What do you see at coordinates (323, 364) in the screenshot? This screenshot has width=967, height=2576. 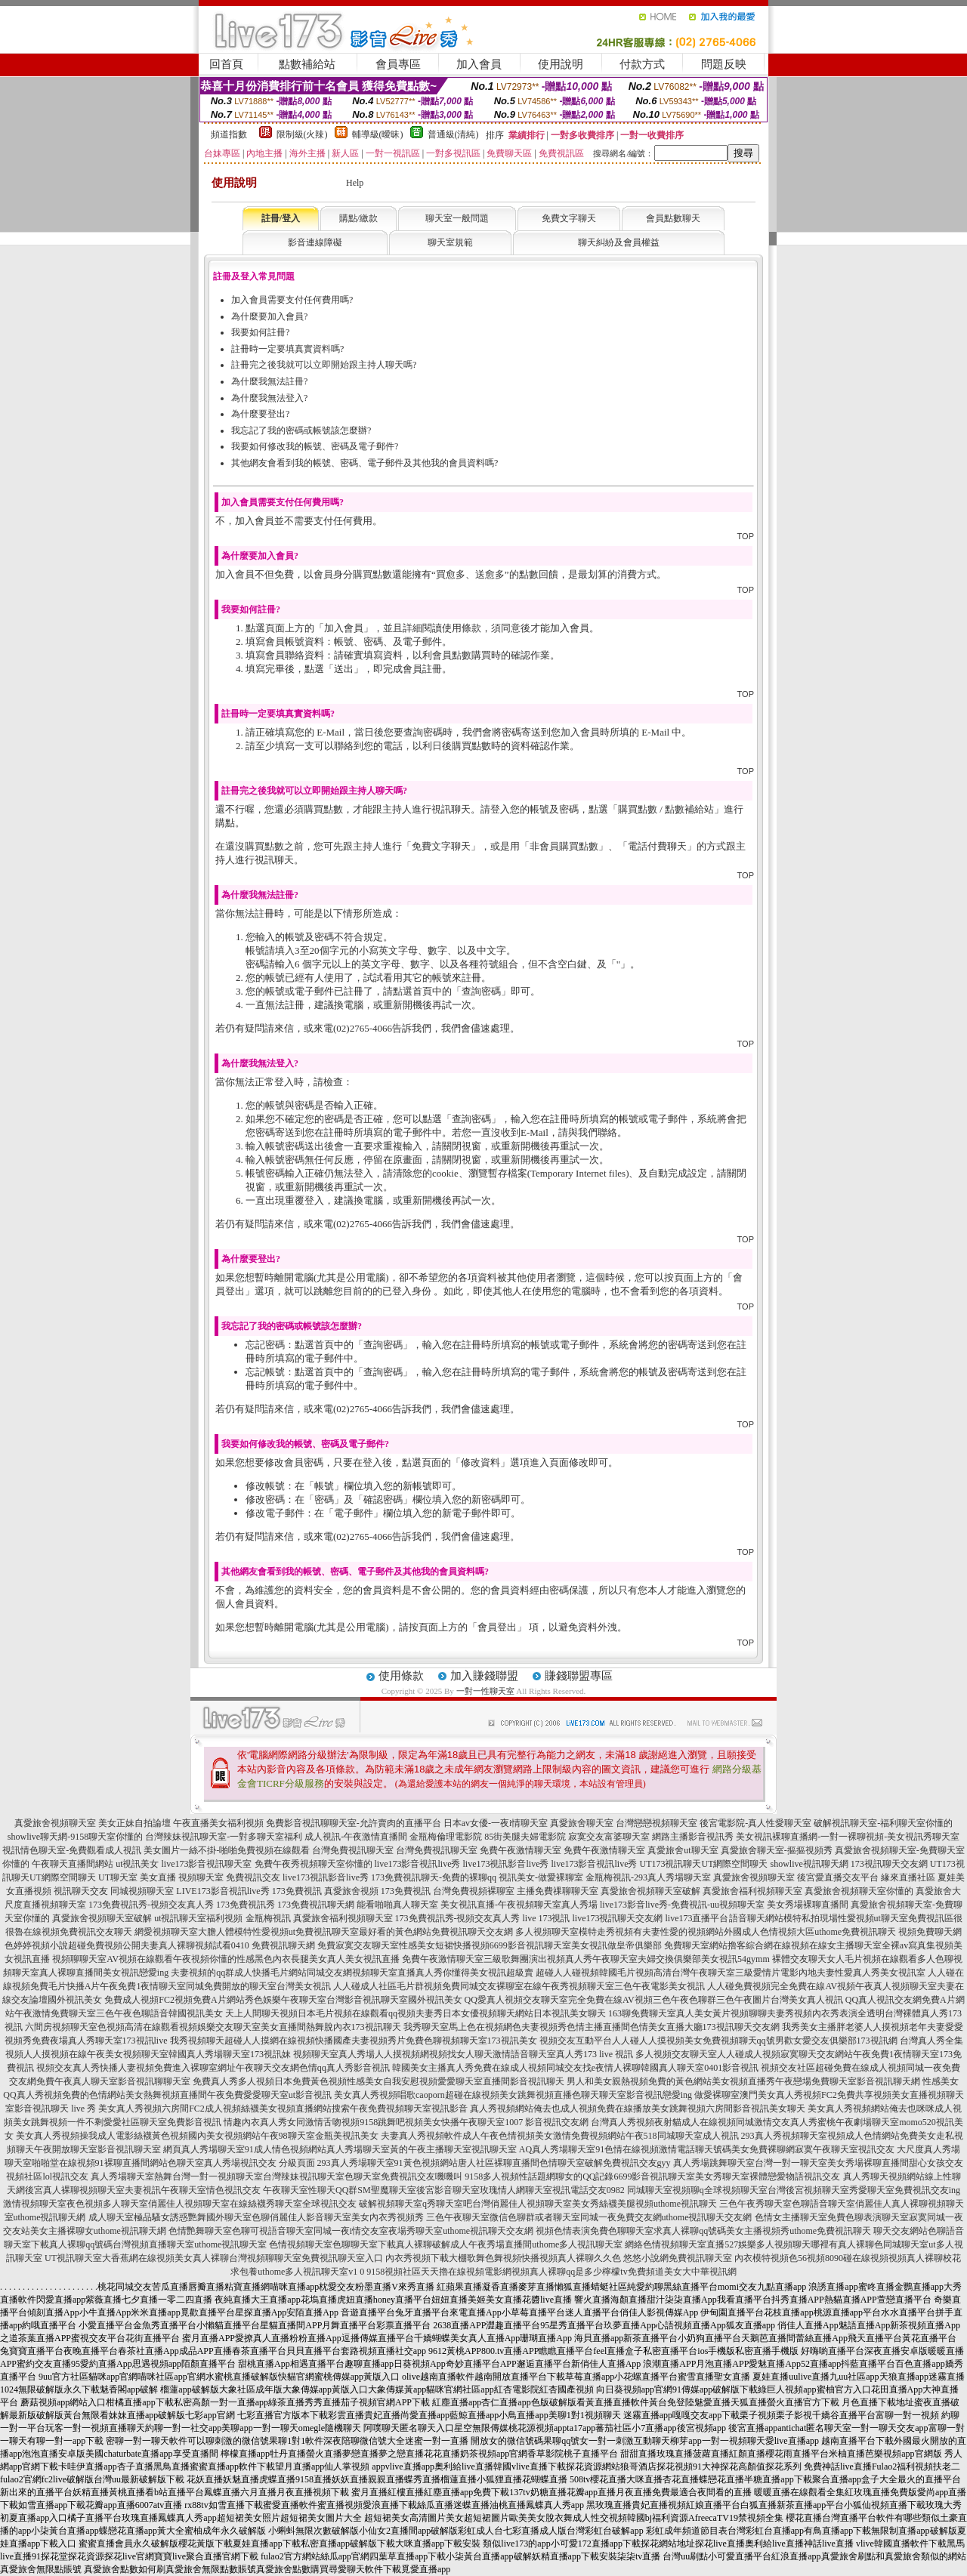 I see `註冊完之後我就可以立即開始跟主持人聊天嗎?` at bounding box center [323, 364].